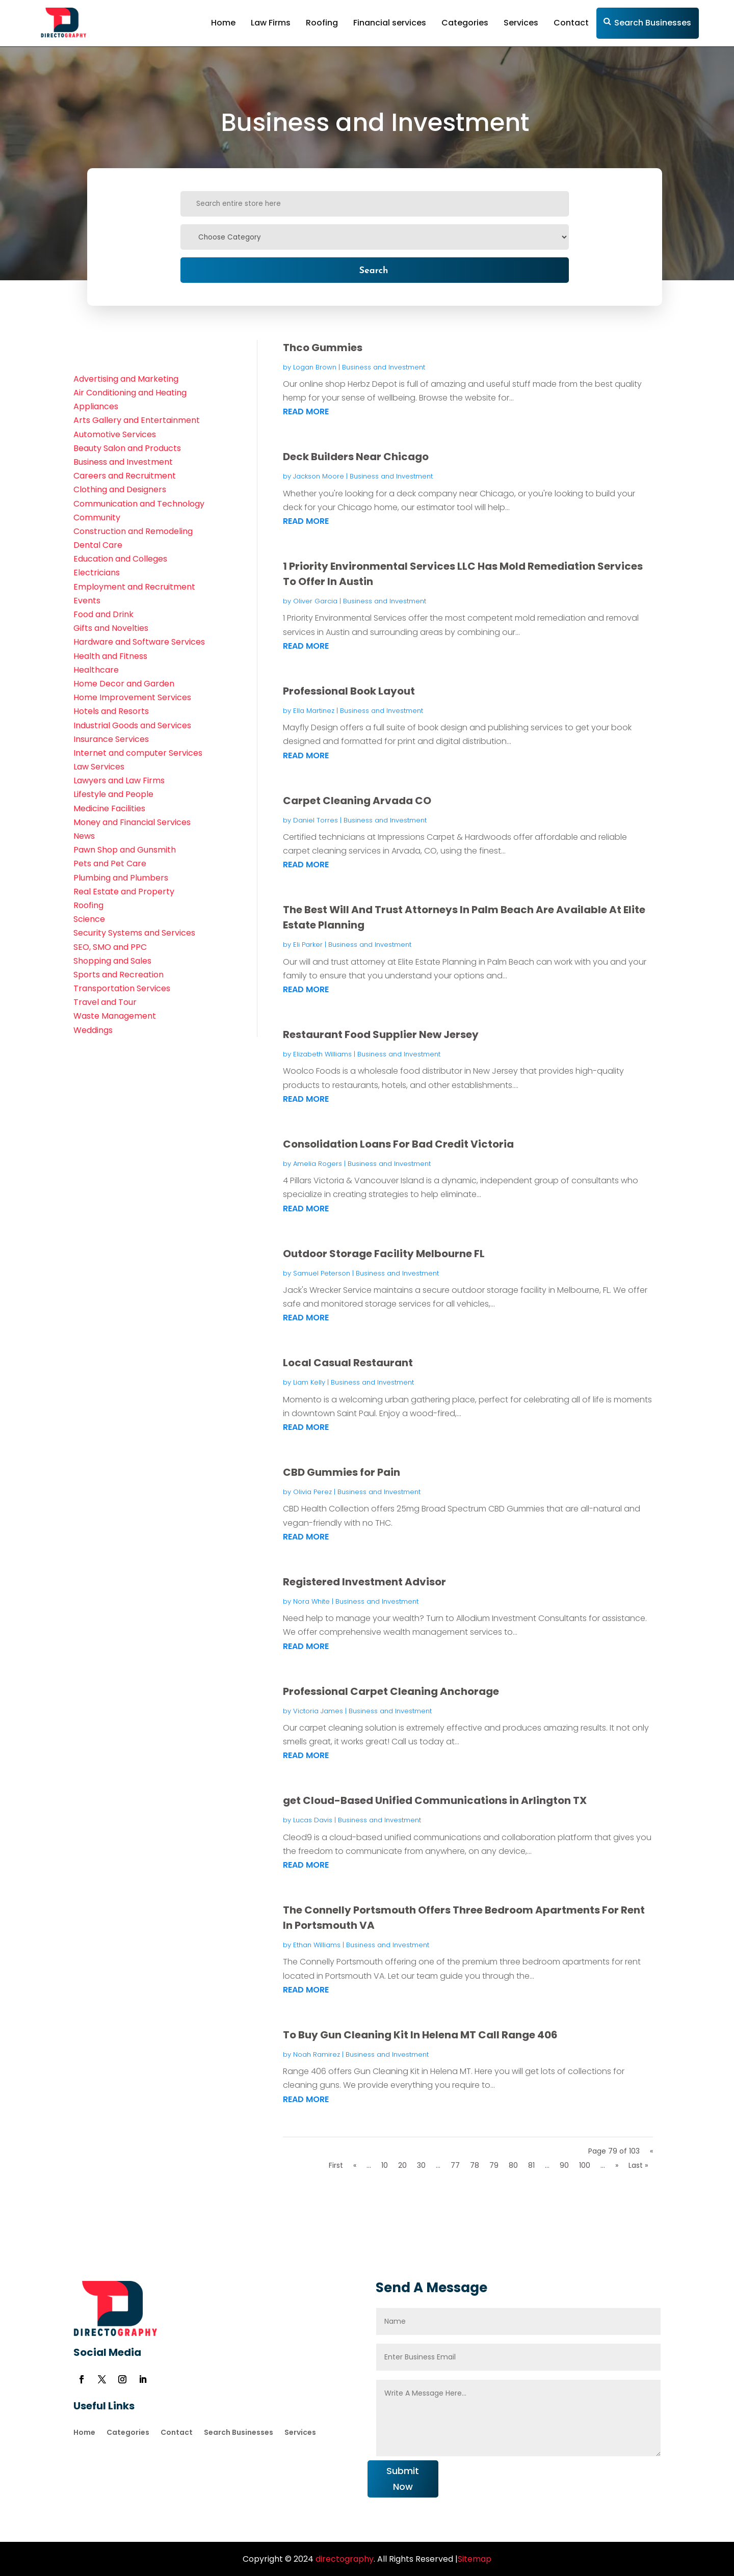 This screenshot has width=734, height=2576. I want to click on Oliver Garcia, so click(315, 601).